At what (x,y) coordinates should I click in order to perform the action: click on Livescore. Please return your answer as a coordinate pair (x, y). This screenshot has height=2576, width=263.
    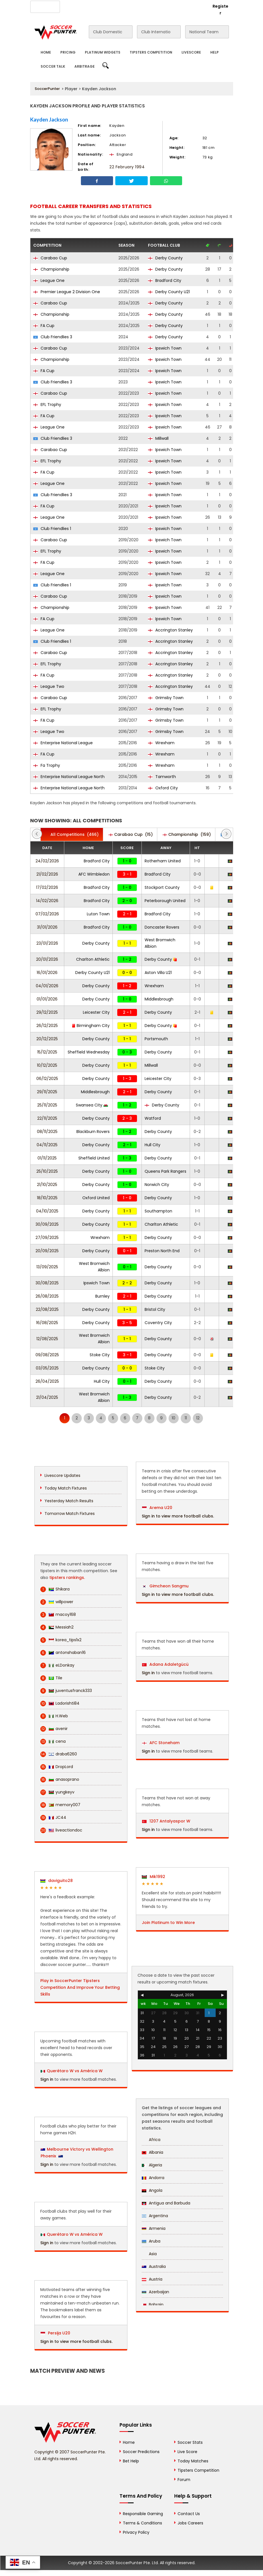
    Looking at the image, I should click on (191, 52).